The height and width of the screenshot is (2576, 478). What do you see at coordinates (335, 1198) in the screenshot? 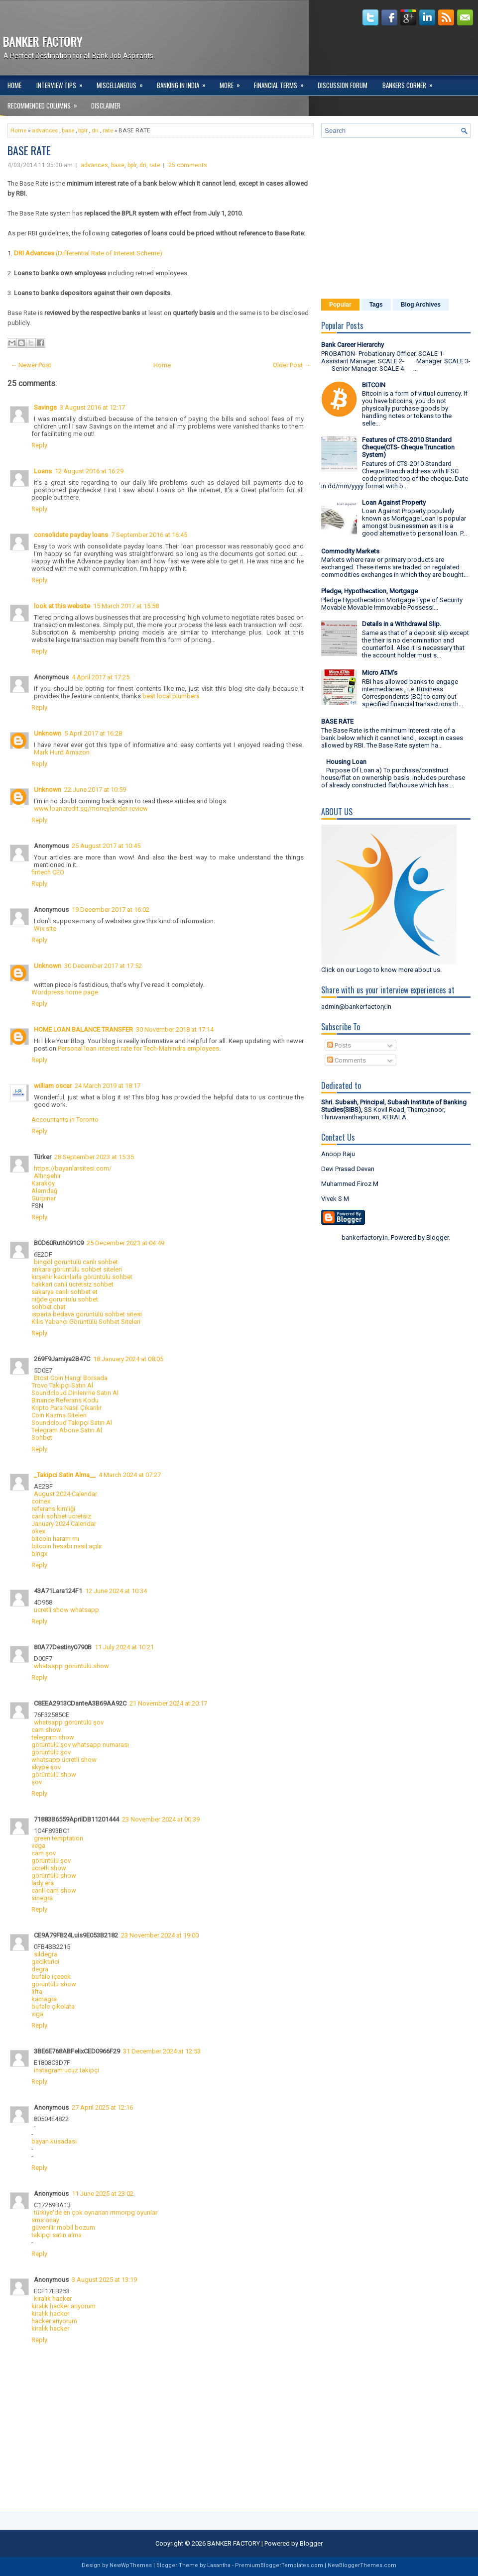
I see `Vivek S M` at bounding box center [335, 1198].